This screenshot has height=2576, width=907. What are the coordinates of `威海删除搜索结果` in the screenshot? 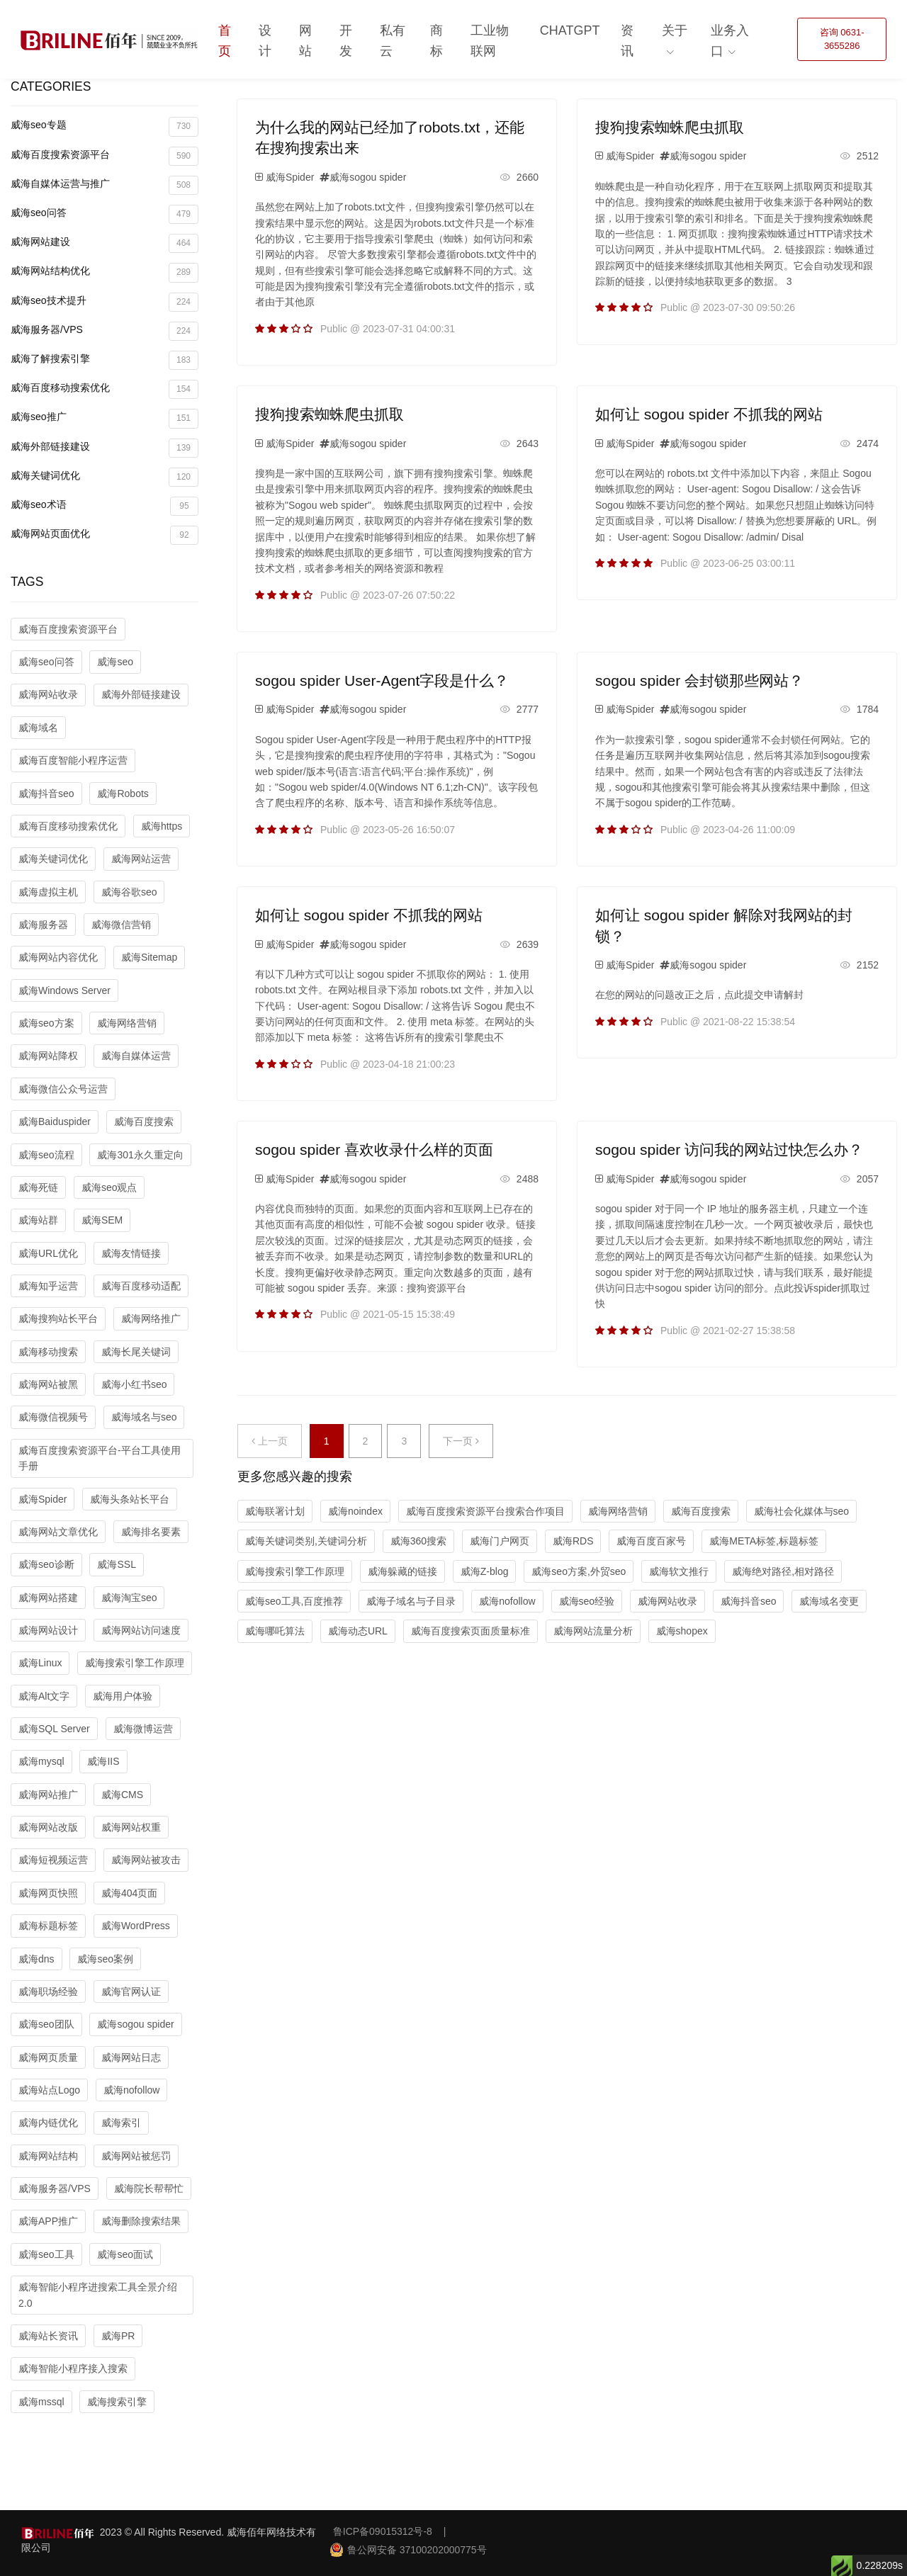 It's located at (141, 2221).